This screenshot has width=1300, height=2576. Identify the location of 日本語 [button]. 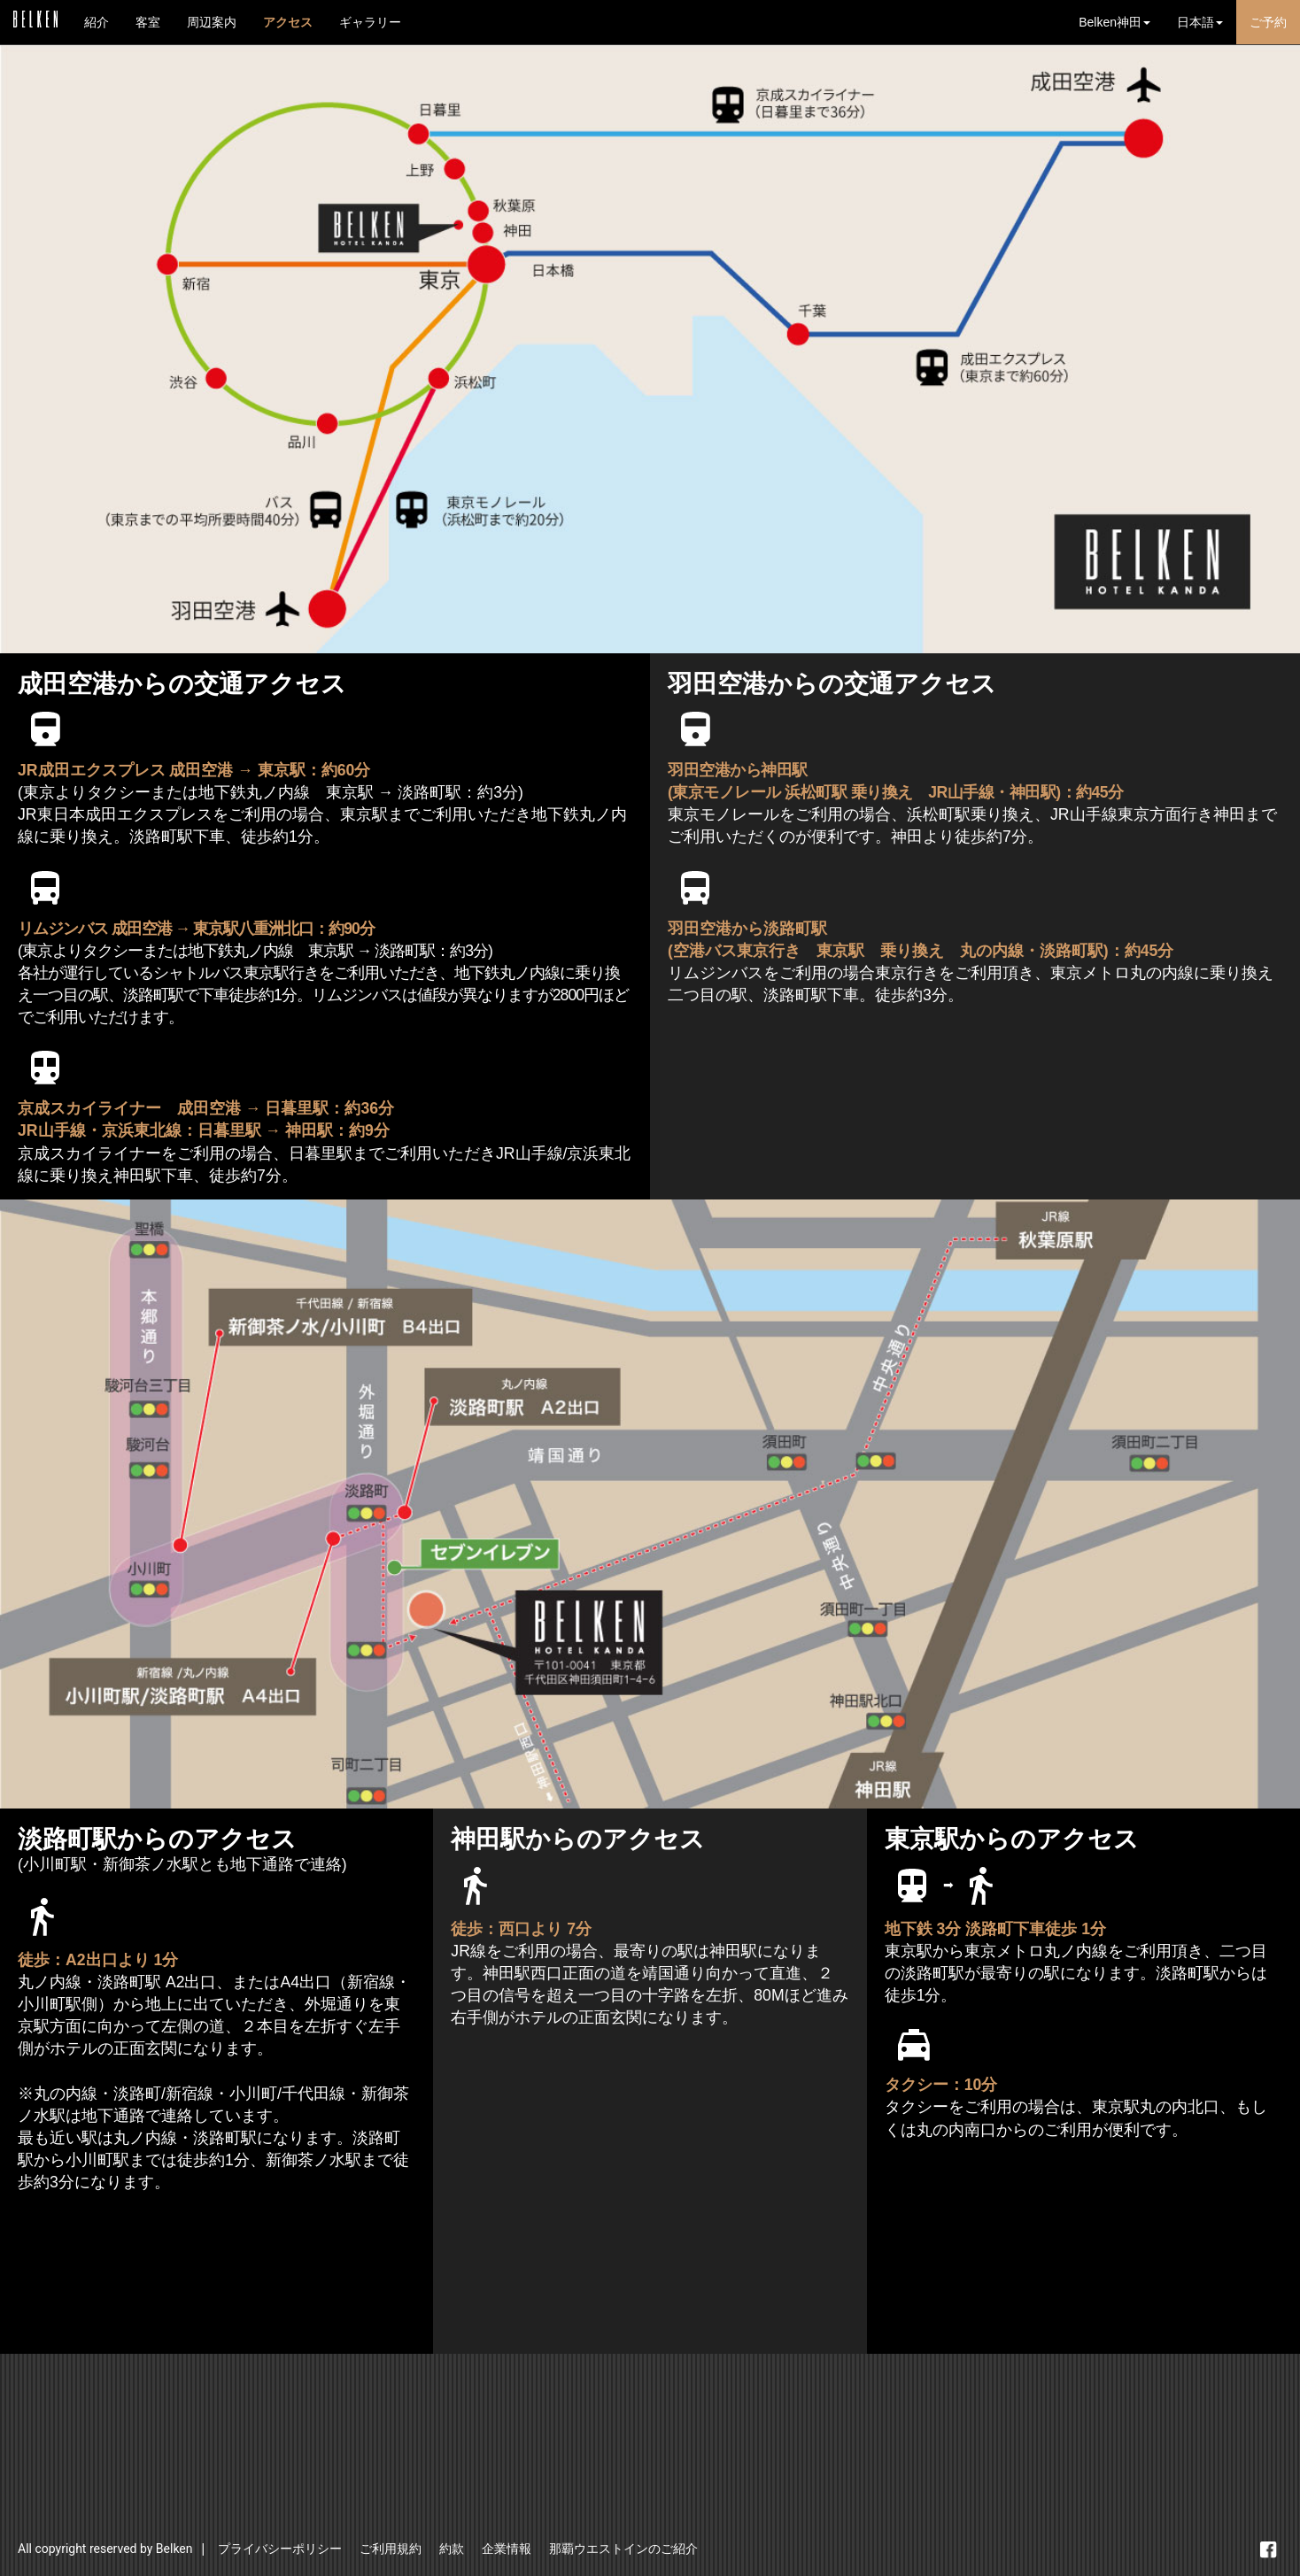
(1200, 22).